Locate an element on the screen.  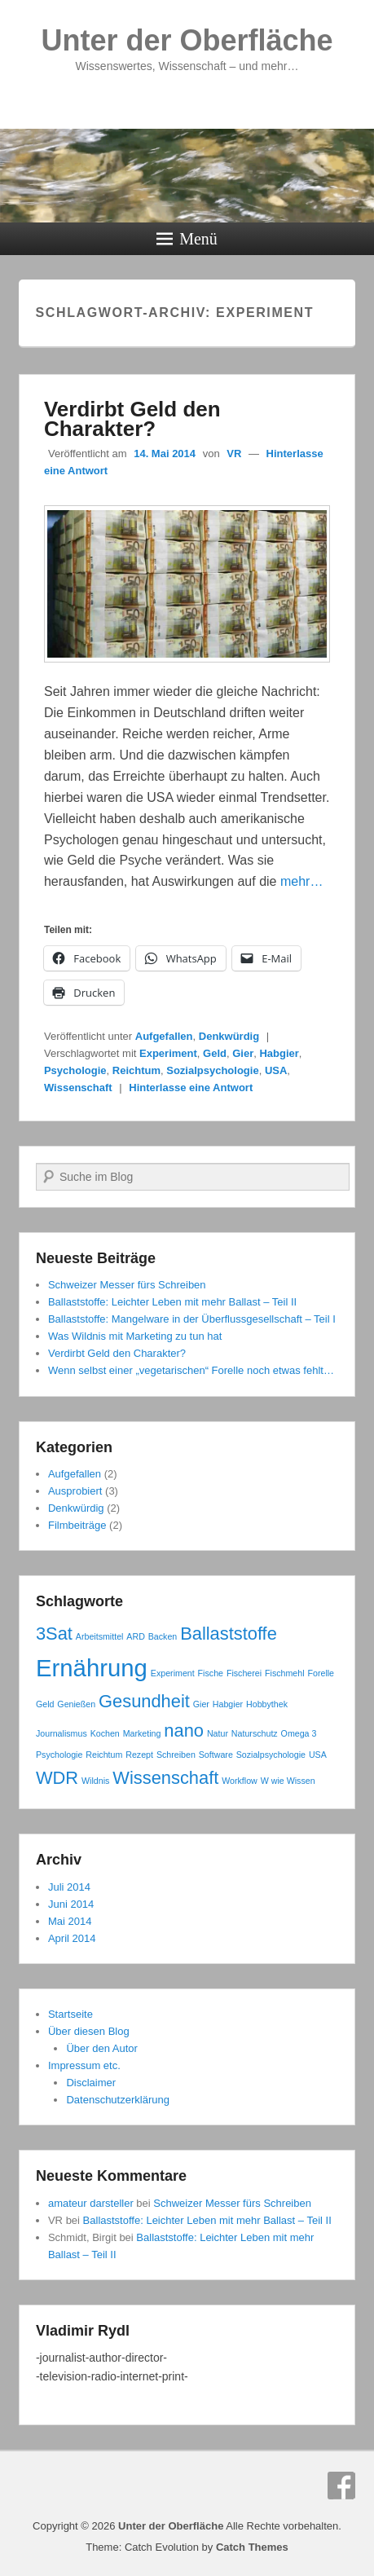
Disclaimer is located at coordinates (91, 2082).